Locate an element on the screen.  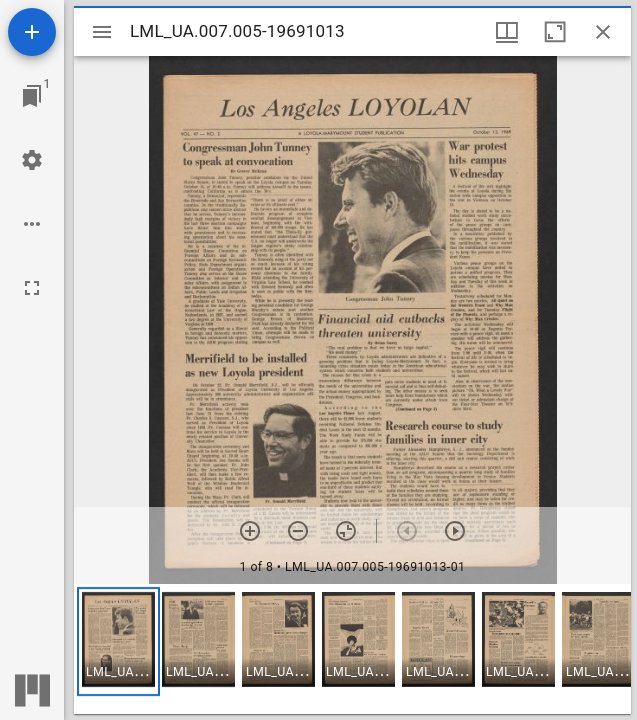
[Window views & thumbnail display] is located at coordinates (507, 32).